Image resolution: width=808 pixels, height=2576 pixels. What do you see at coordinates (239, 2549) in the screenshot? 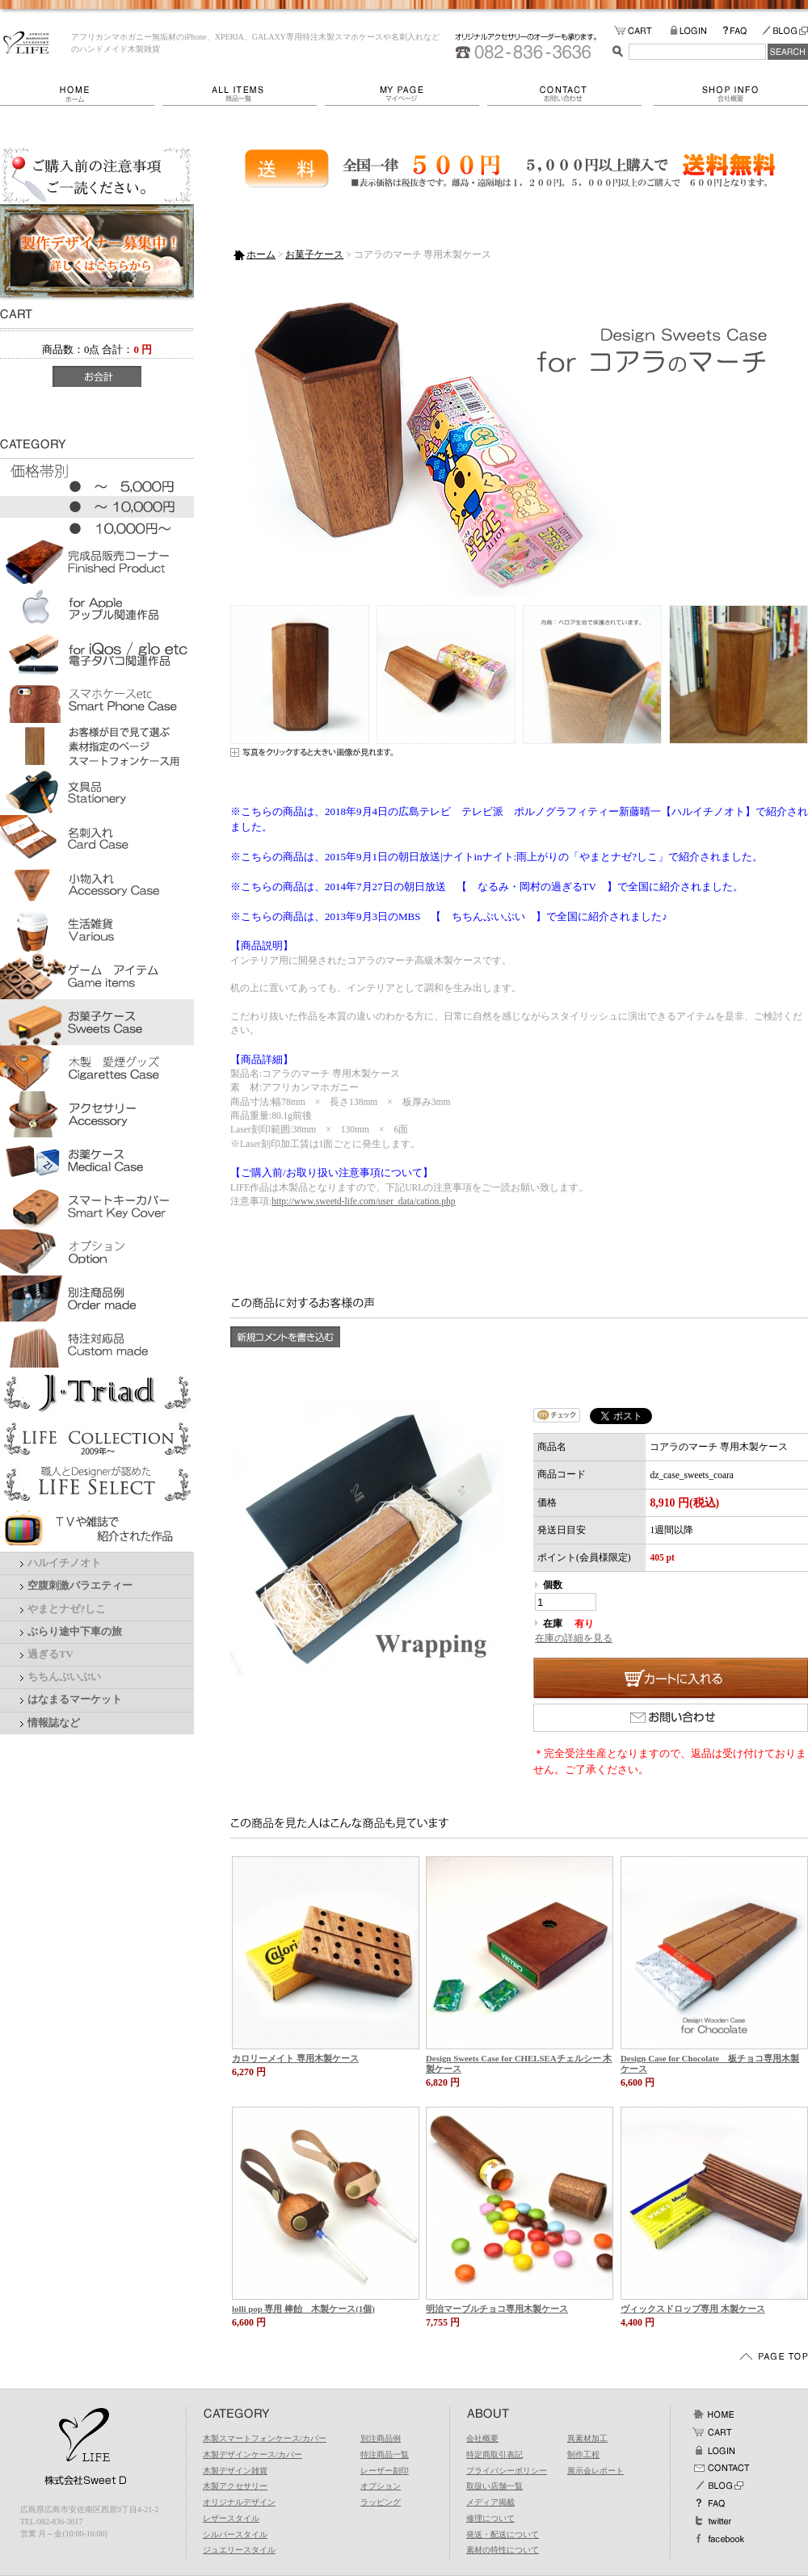
I see `ジュエリースタイル` at bounding box center [239, 2549].